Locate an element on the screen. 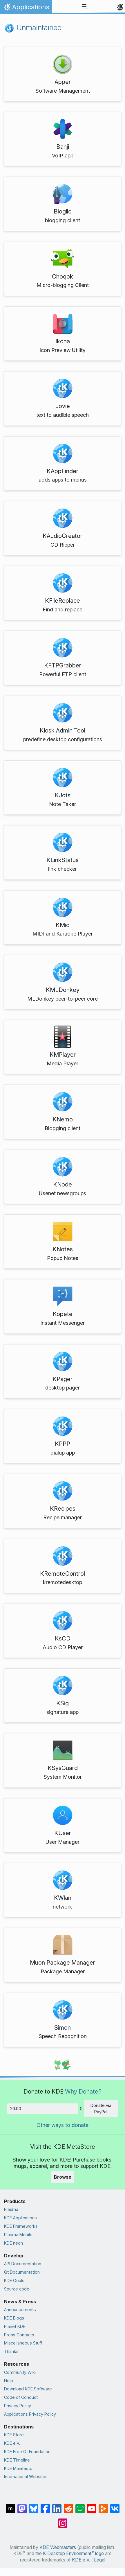 The width and height of the screenshot is (125, 2576). KDE Timeline is located at coordinates (17, 2459).